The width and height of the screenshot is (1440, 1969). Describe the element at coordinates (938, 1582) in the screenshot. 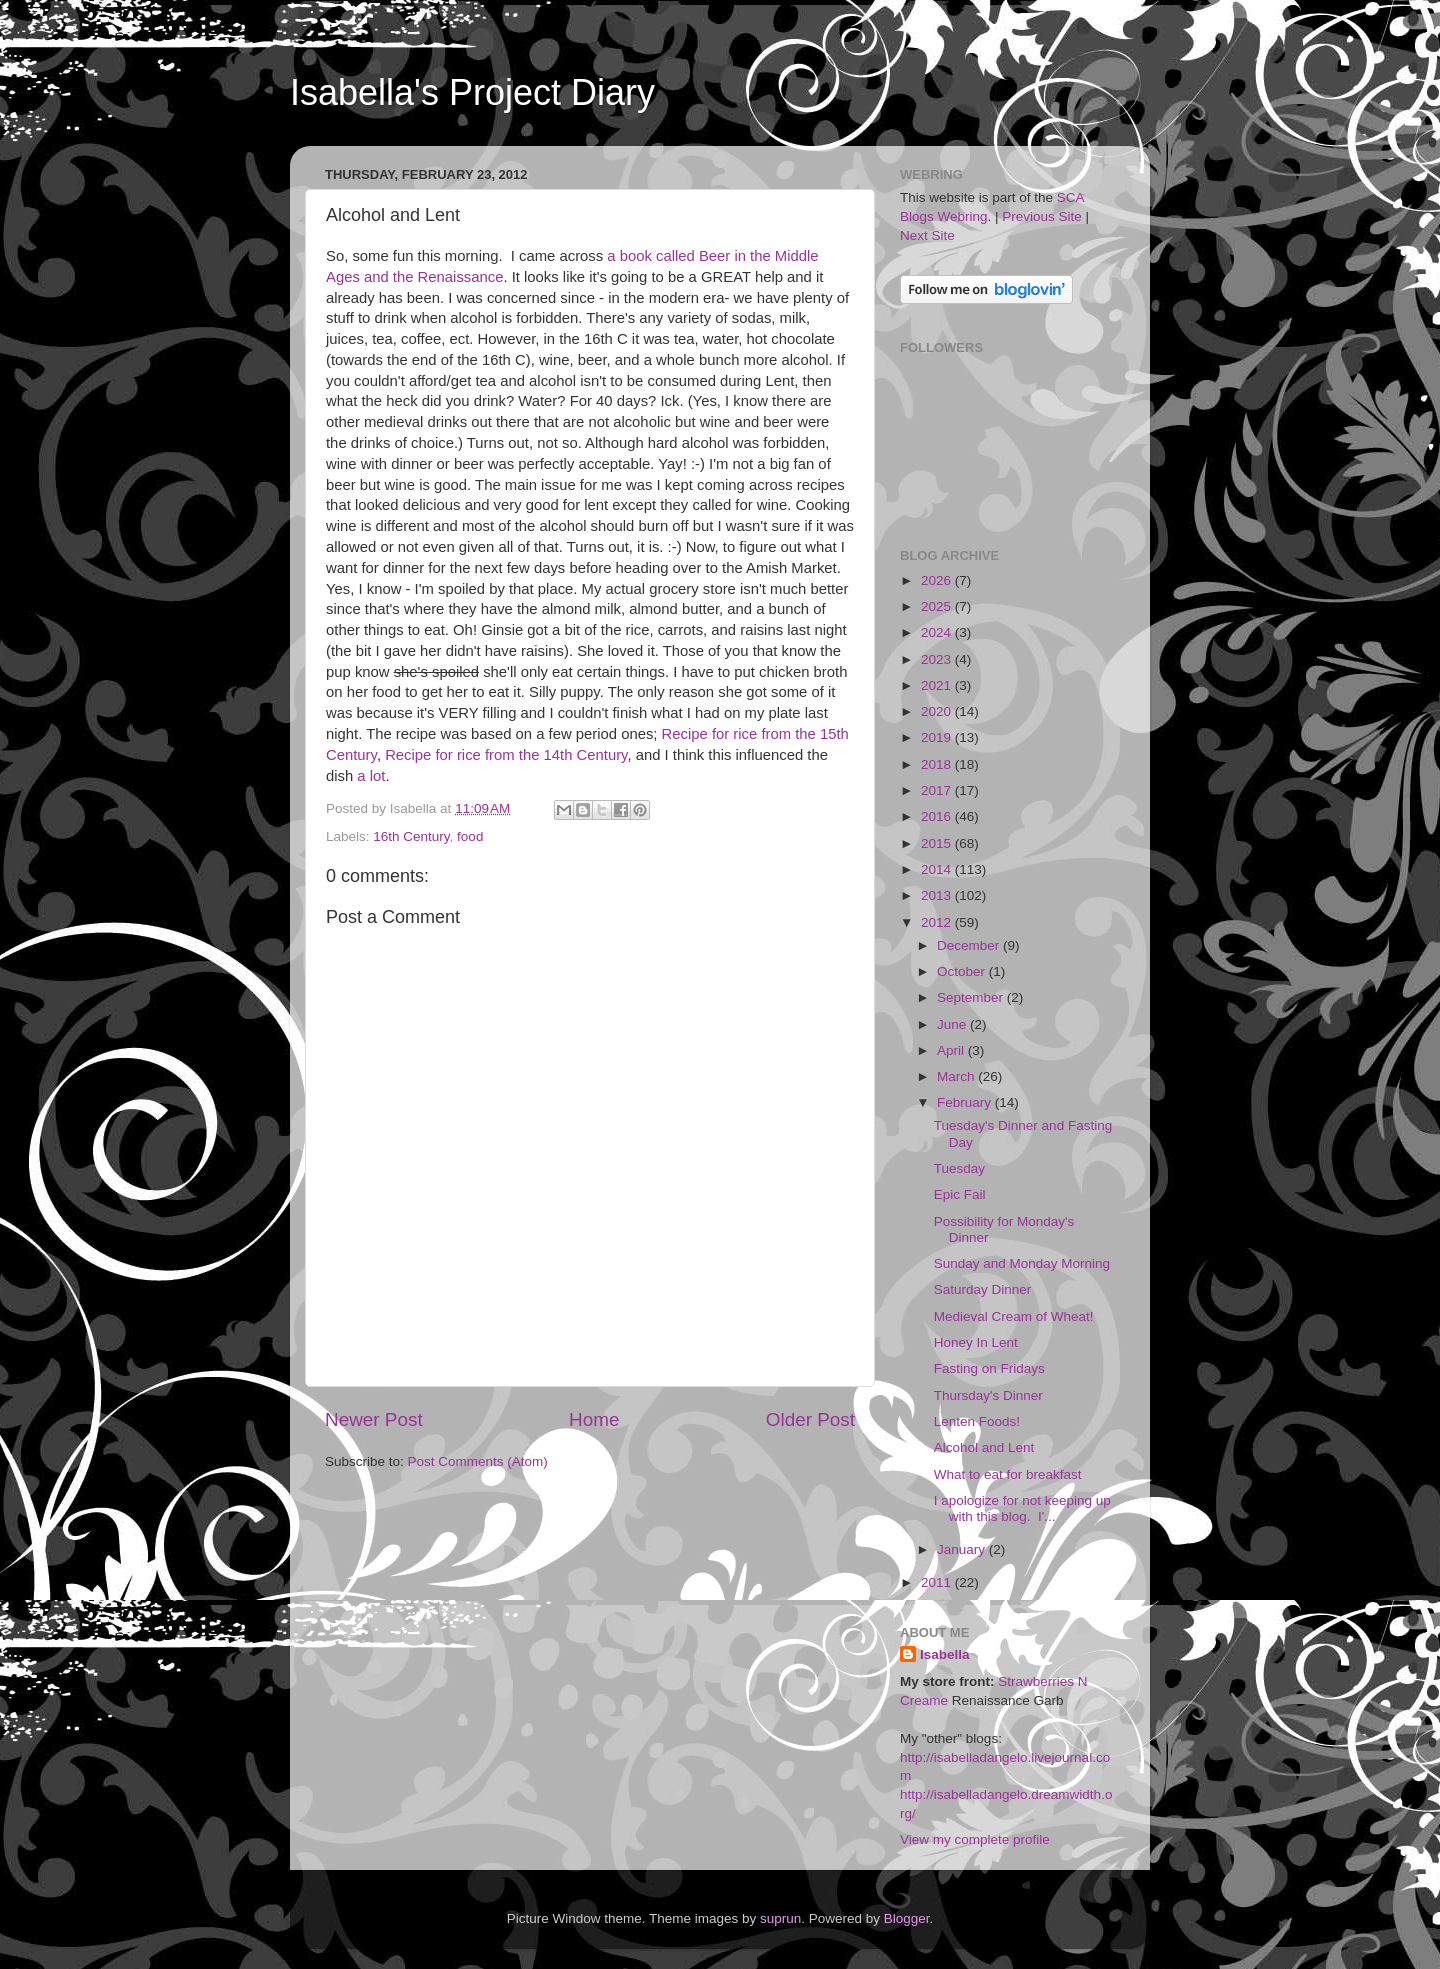

I see `2011` at that location.